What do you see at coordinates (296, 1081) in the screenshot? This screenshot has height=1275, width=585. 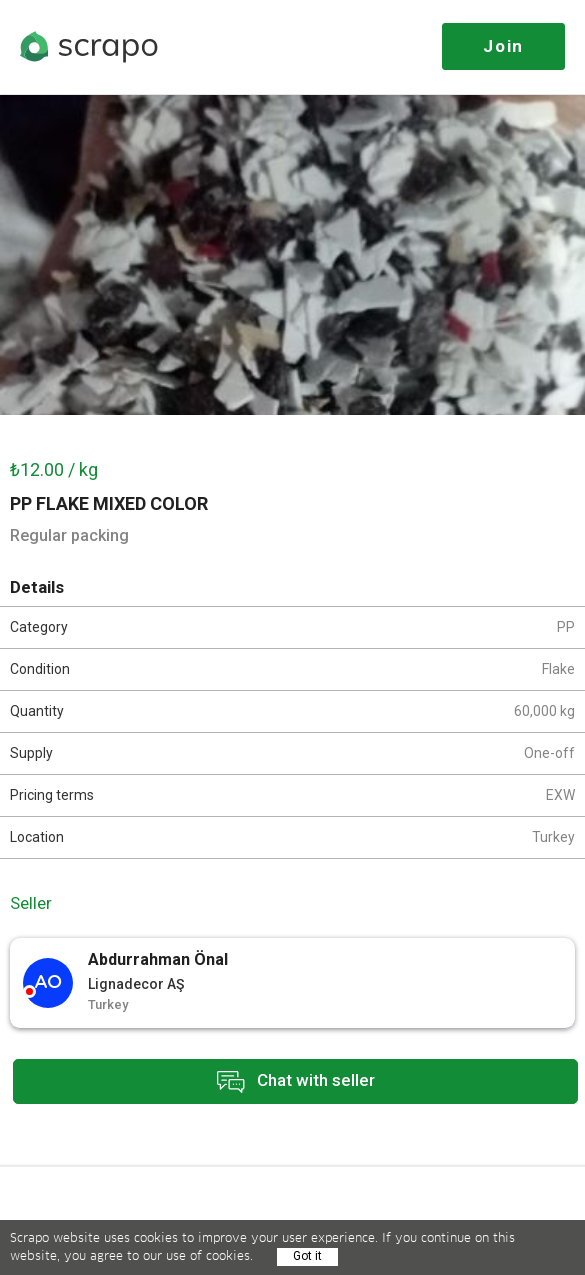 I see `Chat with seller` at bounding box center [296, 1081].